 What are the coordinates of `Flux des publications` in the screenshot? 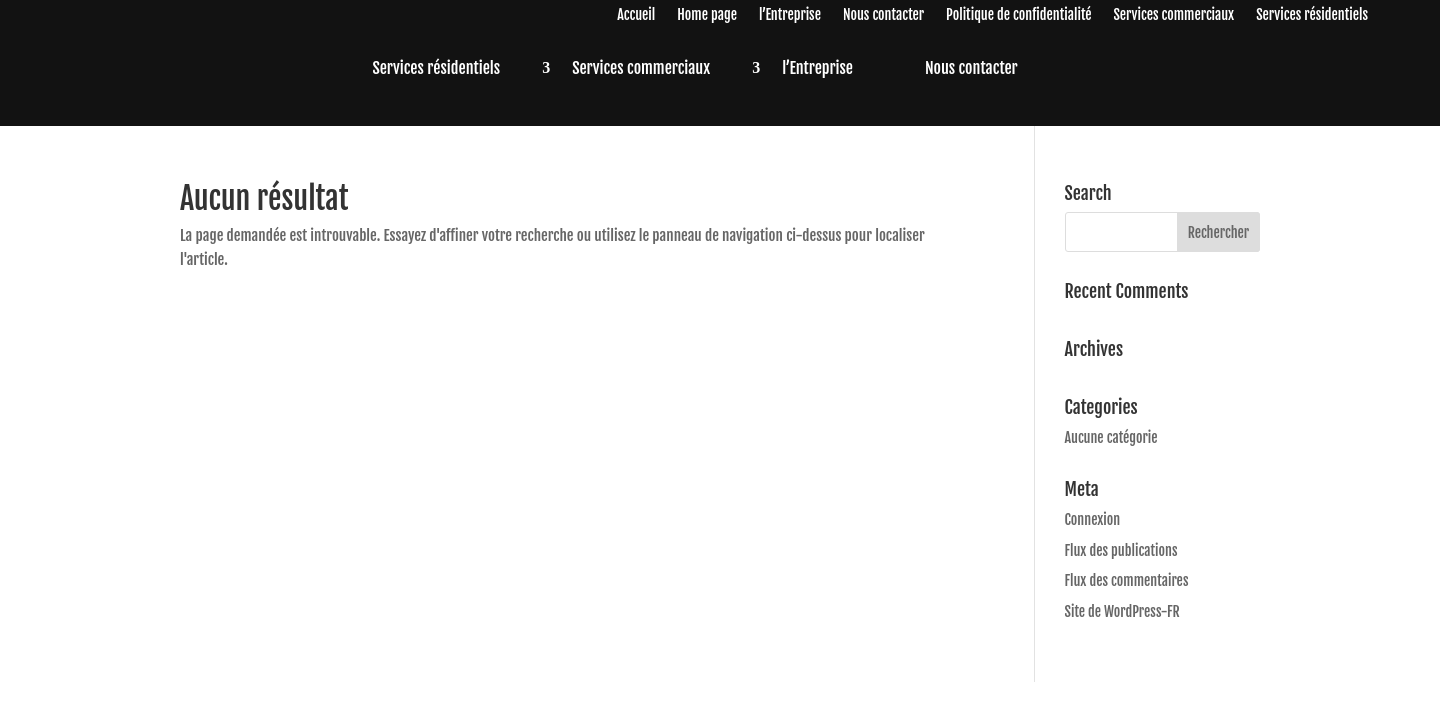 It's located at (1121, 550).